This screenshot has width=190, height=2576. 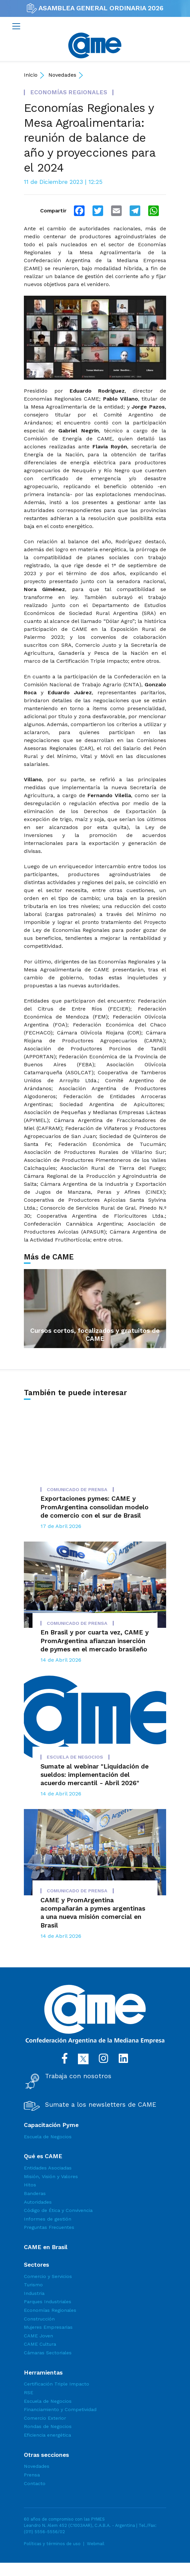 I want to click on Prensa, so click(x=32, y=2474).